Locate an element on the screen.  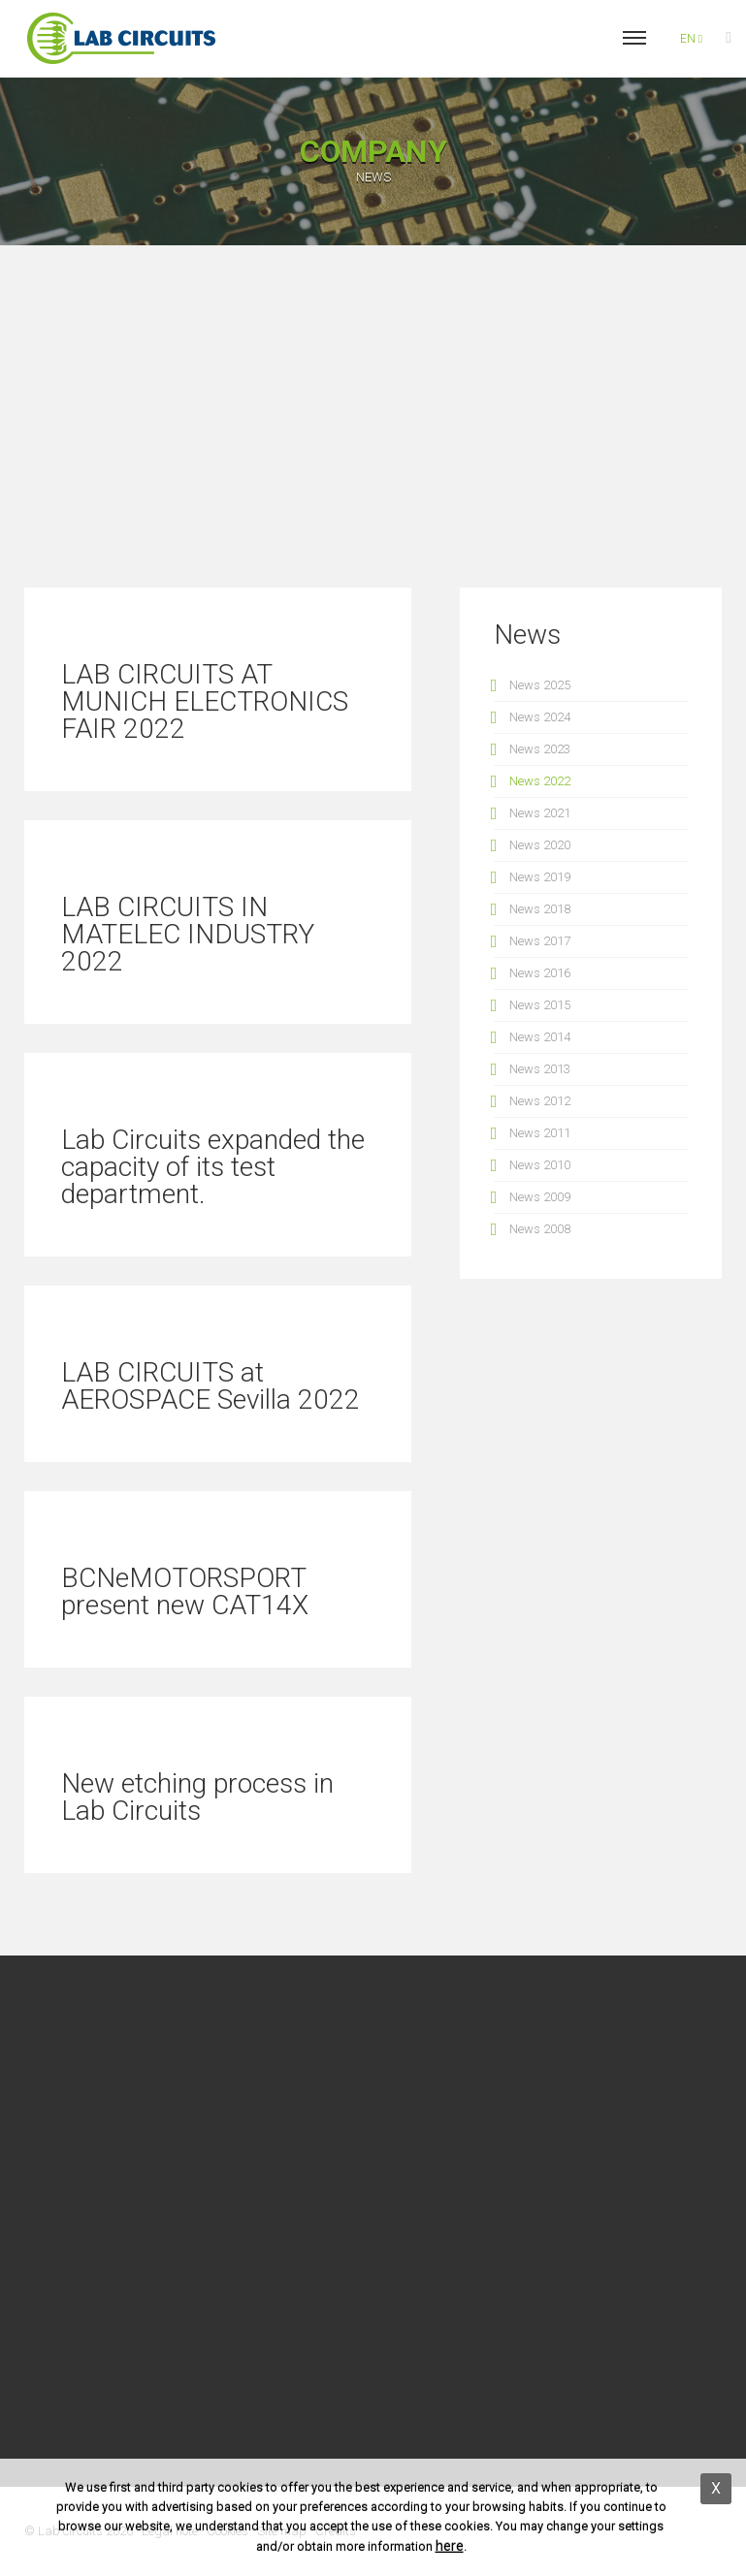
News 2020 is located at coordinates (539, 845).